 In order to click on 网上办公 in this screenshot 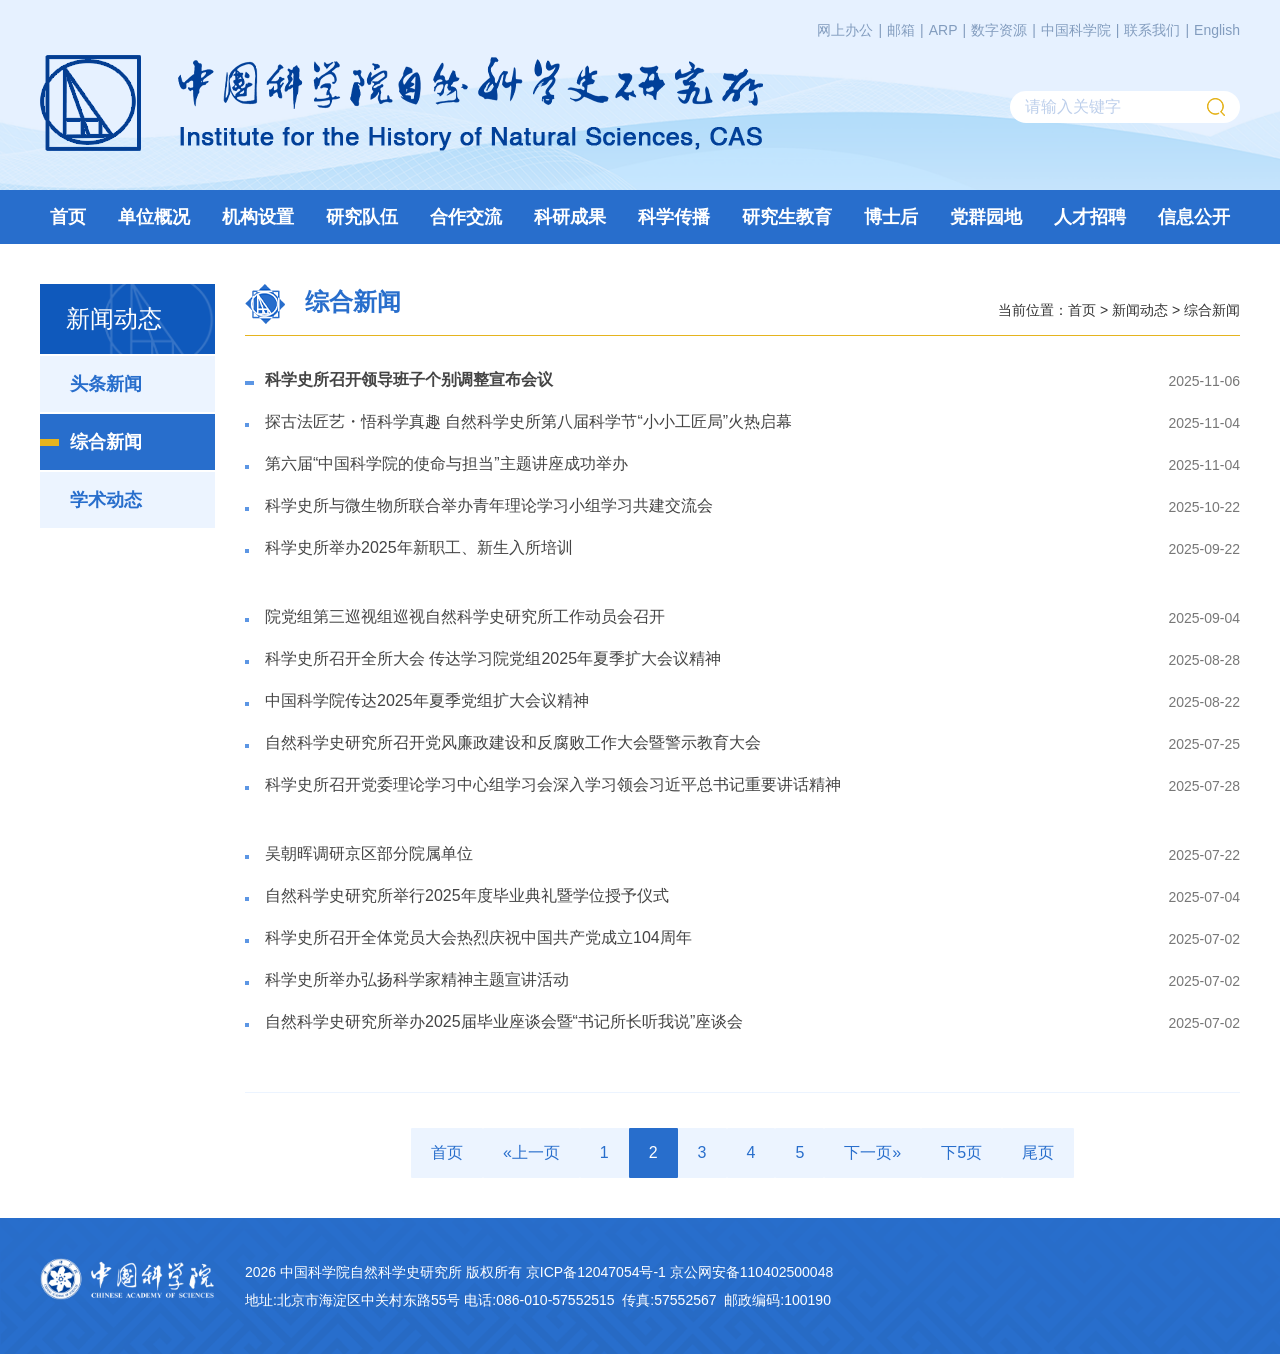, I will do `click(845, 30)`.